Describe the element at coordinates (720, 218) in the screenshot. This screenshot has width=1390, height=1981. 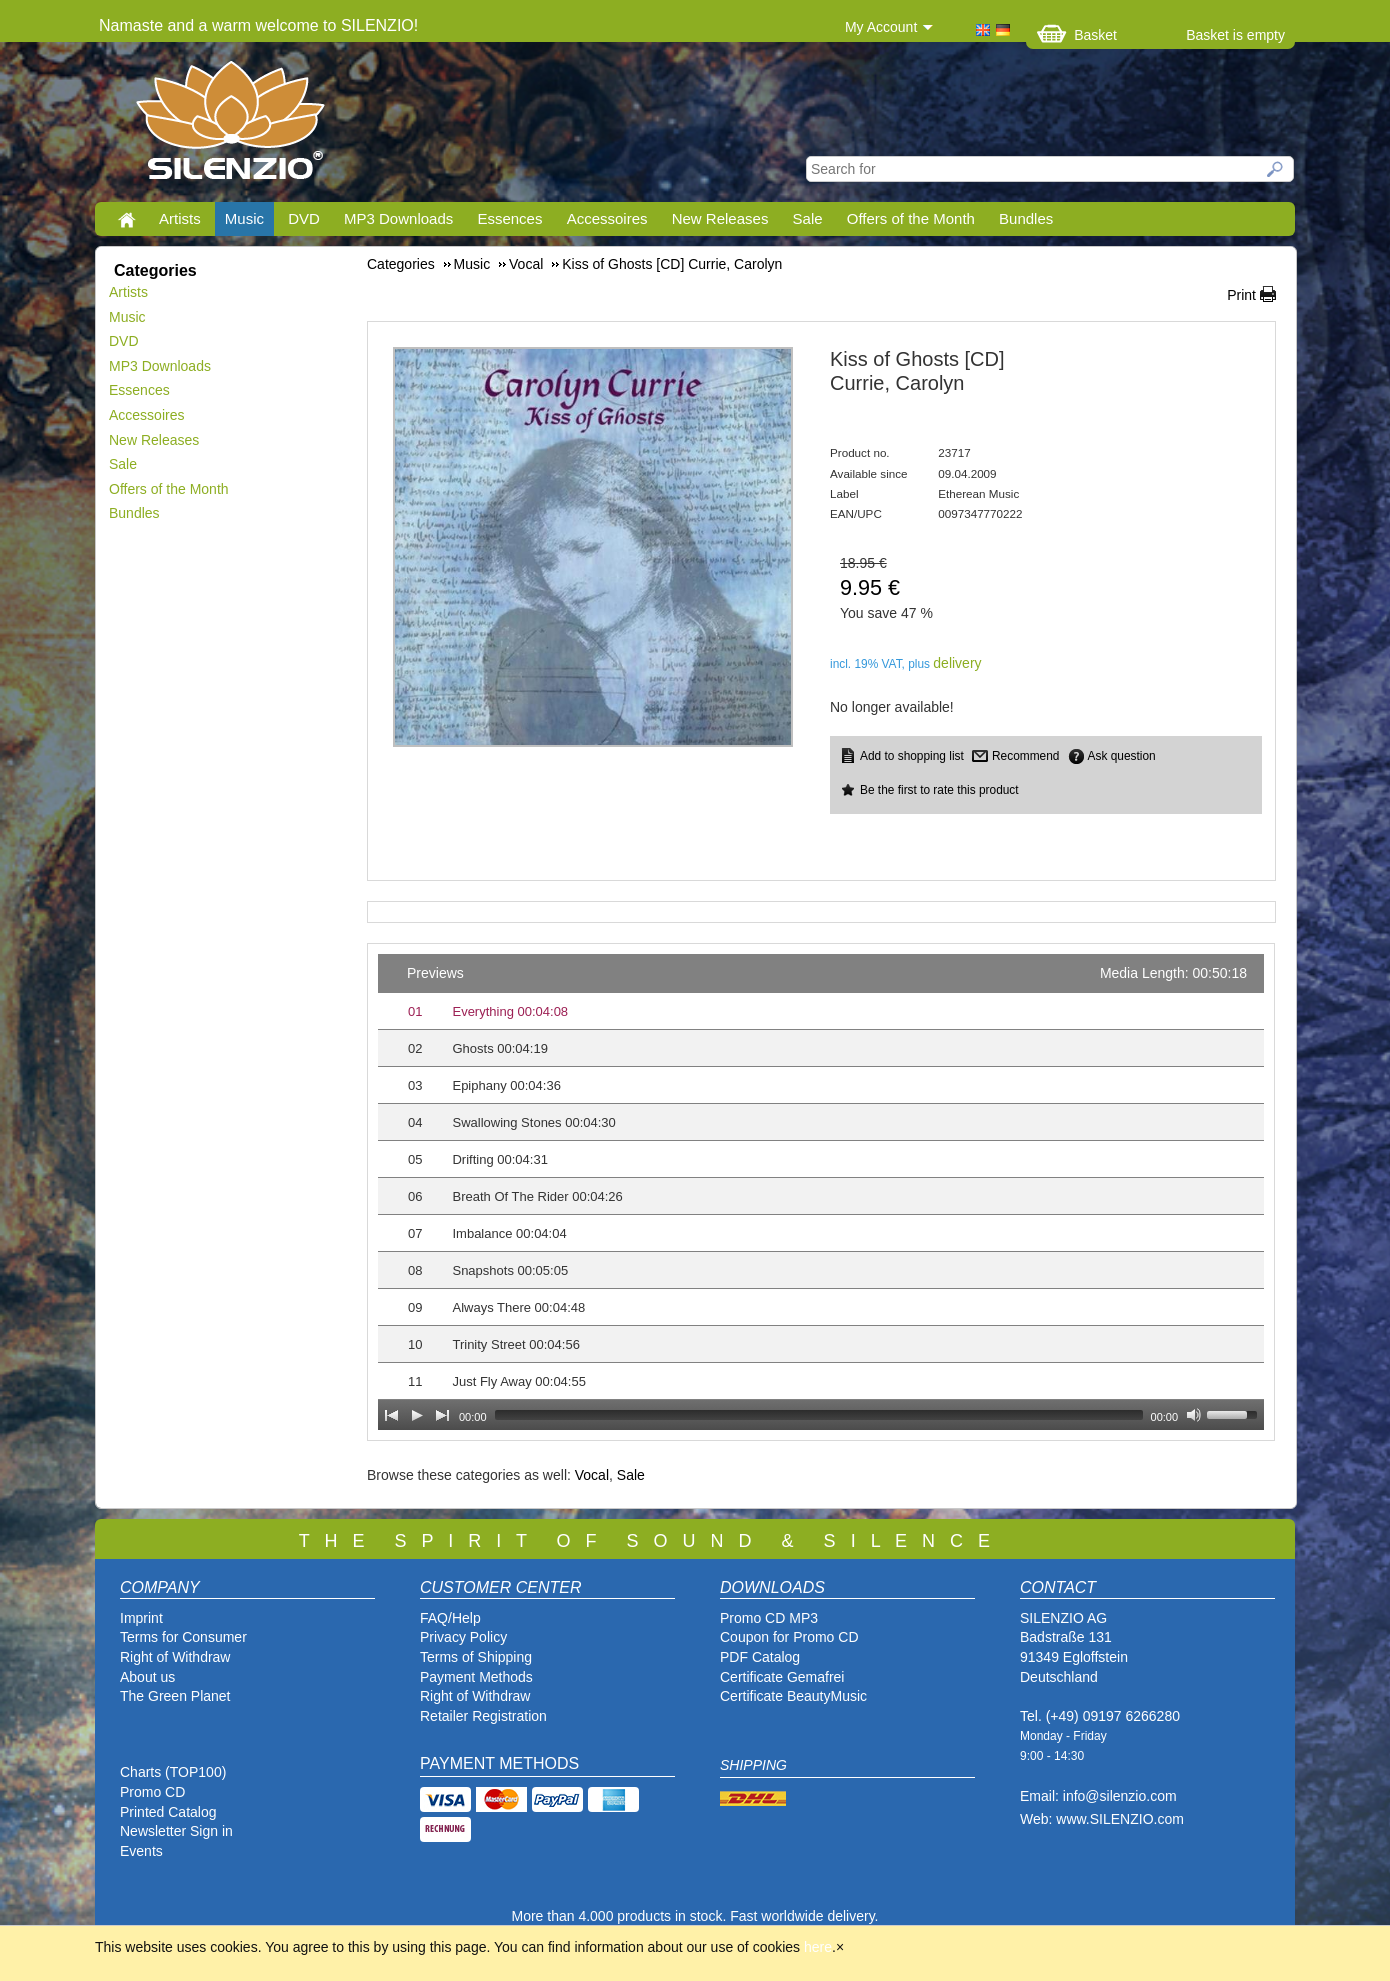
I see `New Releases` at that location.